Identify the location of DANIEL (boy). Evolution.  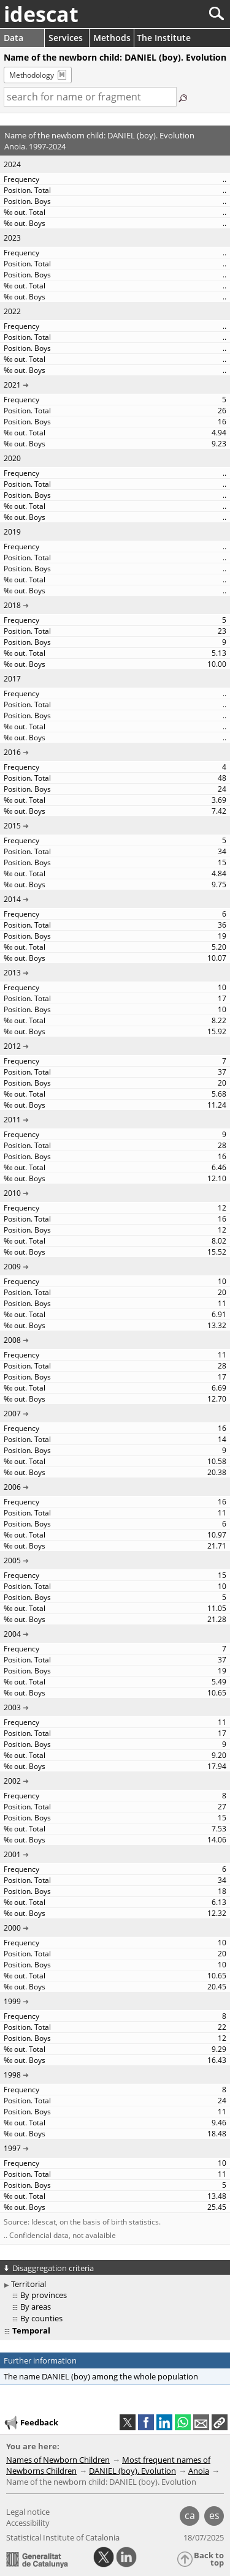
(132, 2470).